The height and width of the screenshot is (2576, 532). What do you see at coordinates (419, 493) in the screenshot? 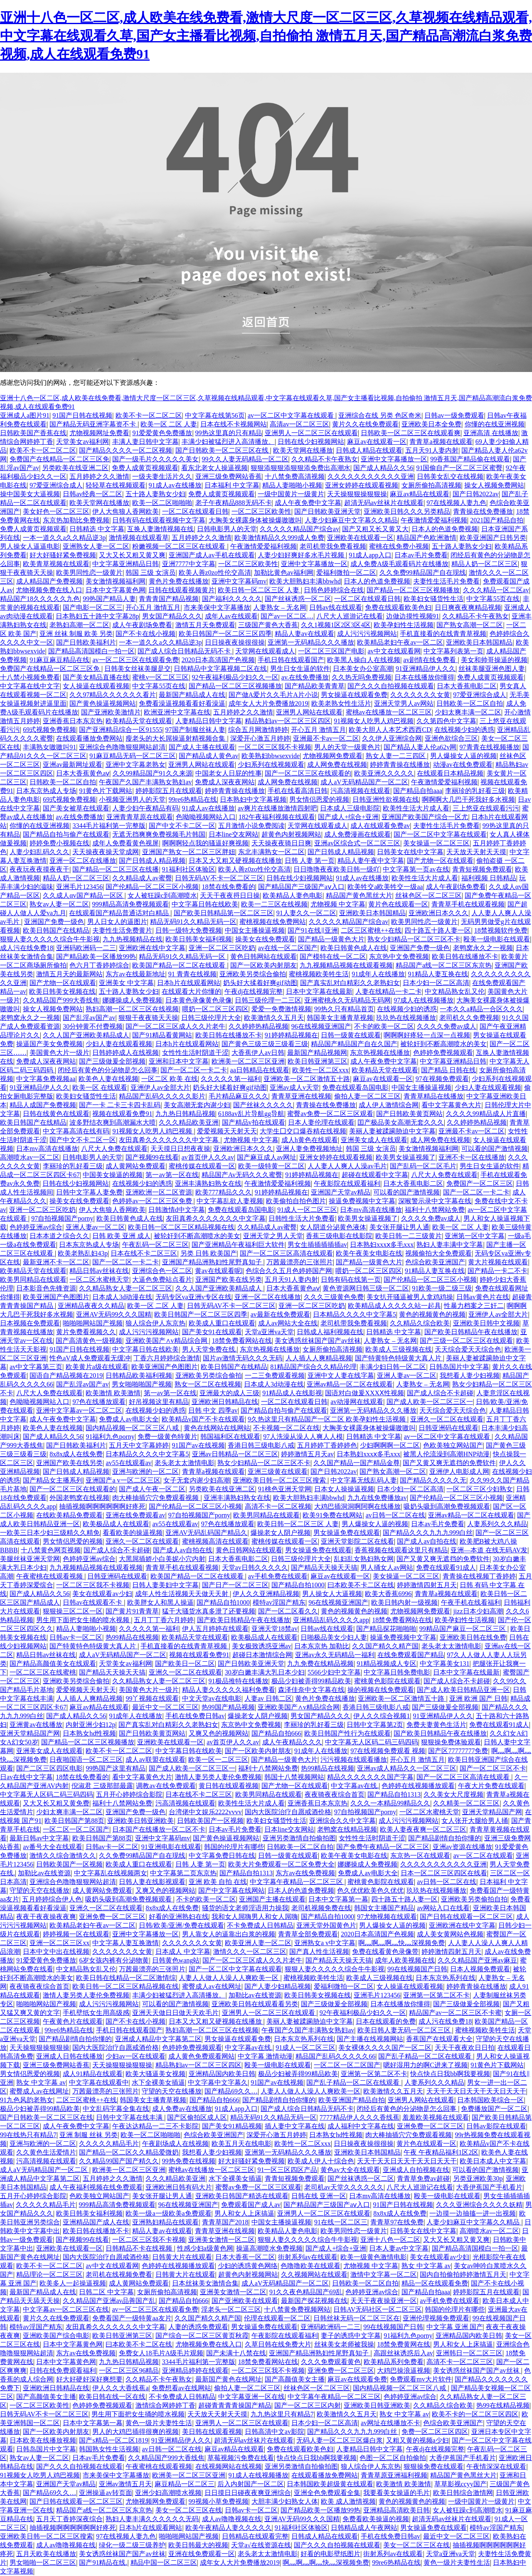
I see `麻豆av精品在线观看` at bounding box center [419, 493].